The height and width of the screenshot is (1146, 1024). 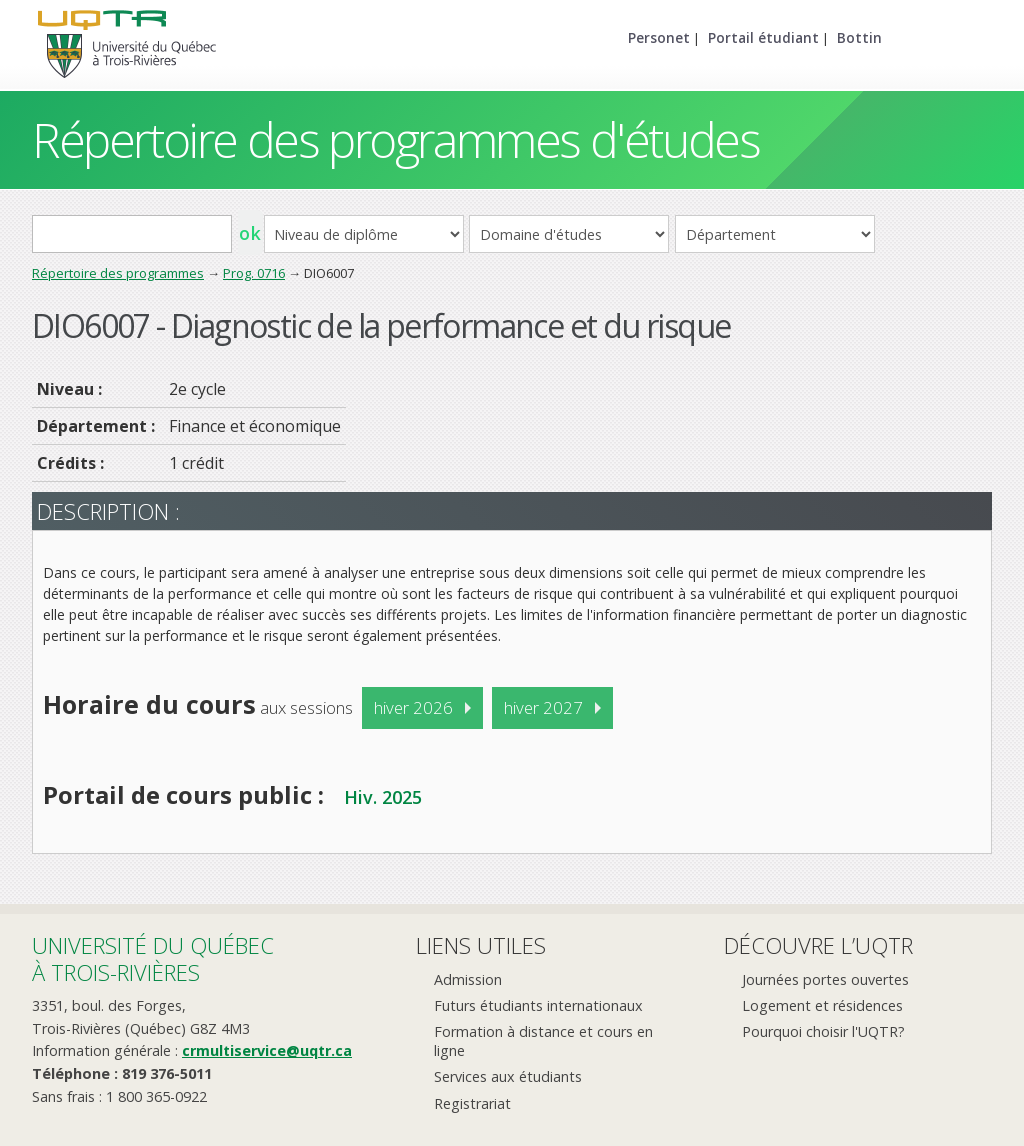 I want to click on Université du Québecà Trois-Rivières, so click(x=153, y=958).